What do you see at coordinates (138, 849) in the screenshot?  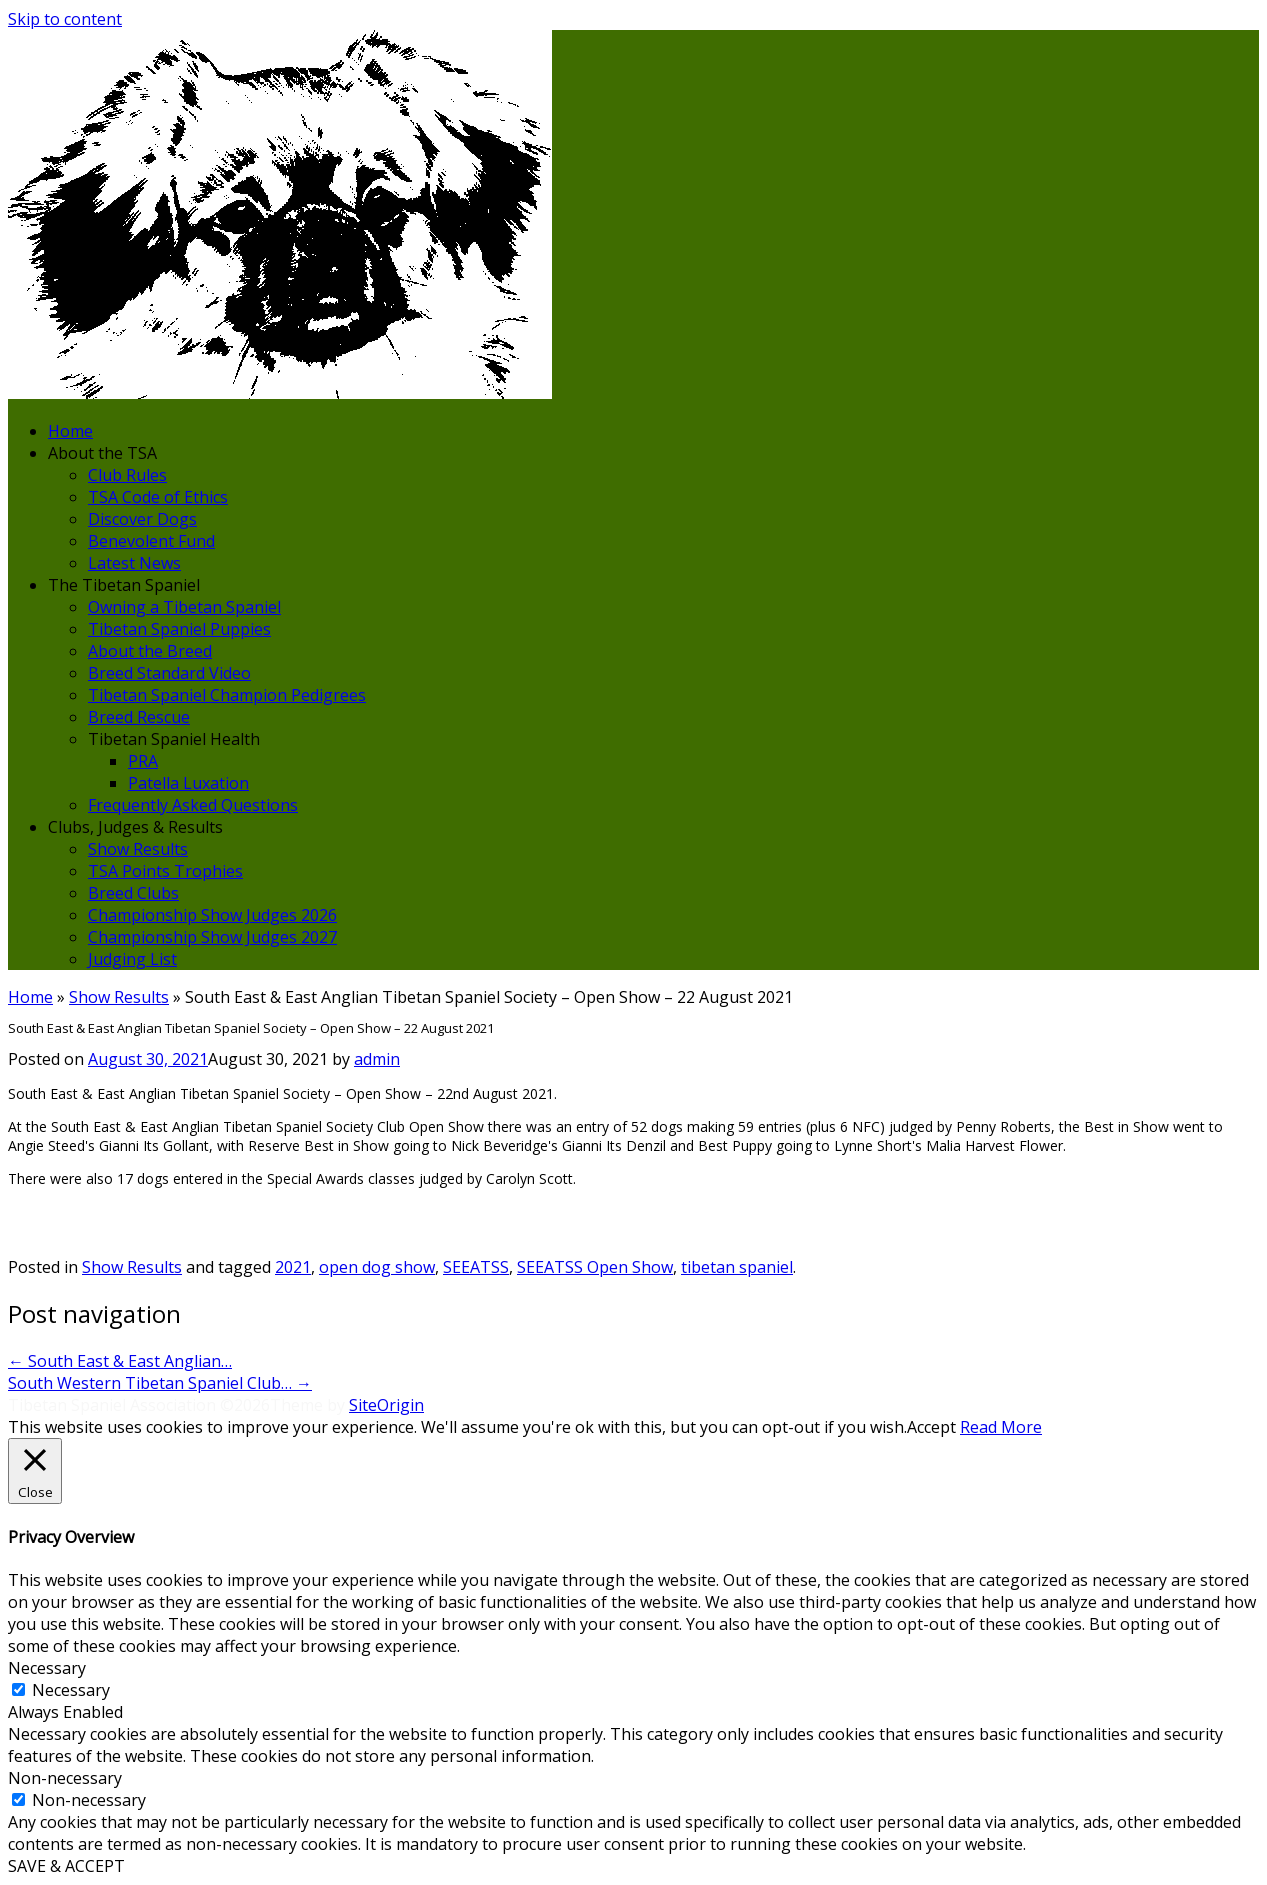 I see `Show Results` at bounding box center [138, 849].